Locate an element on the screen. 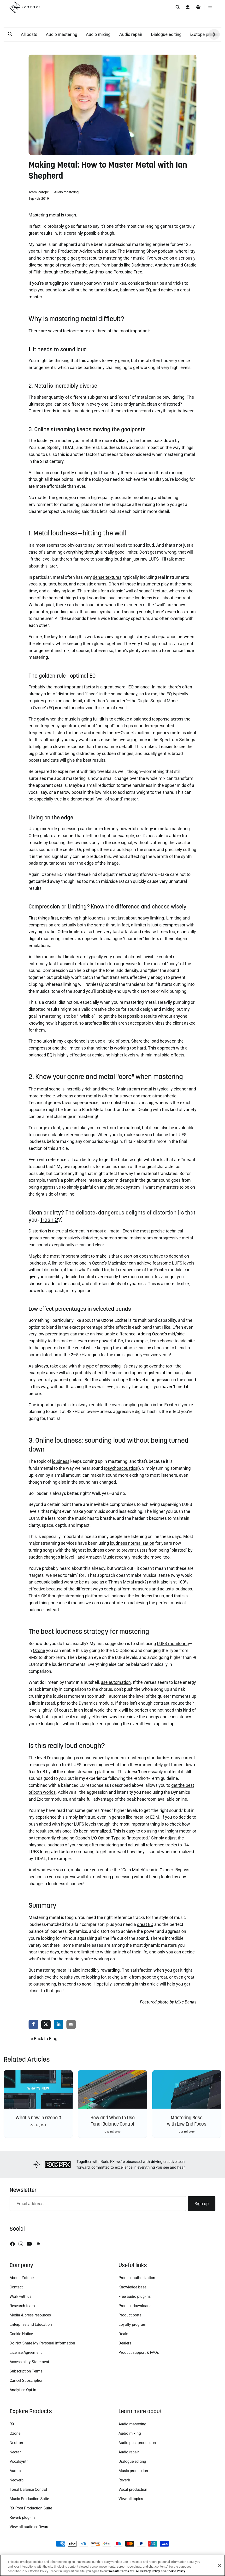 The height and width of the screenshot is (2576, 225). [Menu] is located at coordinates (210, 7).